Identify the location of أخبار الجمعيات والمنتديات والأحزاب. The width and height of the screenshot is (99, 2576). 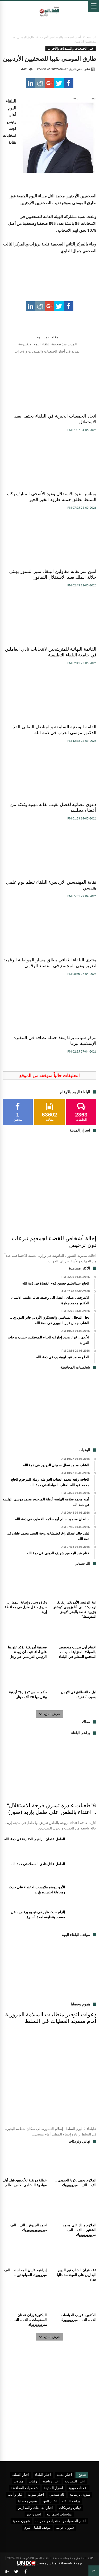
(60, 37).